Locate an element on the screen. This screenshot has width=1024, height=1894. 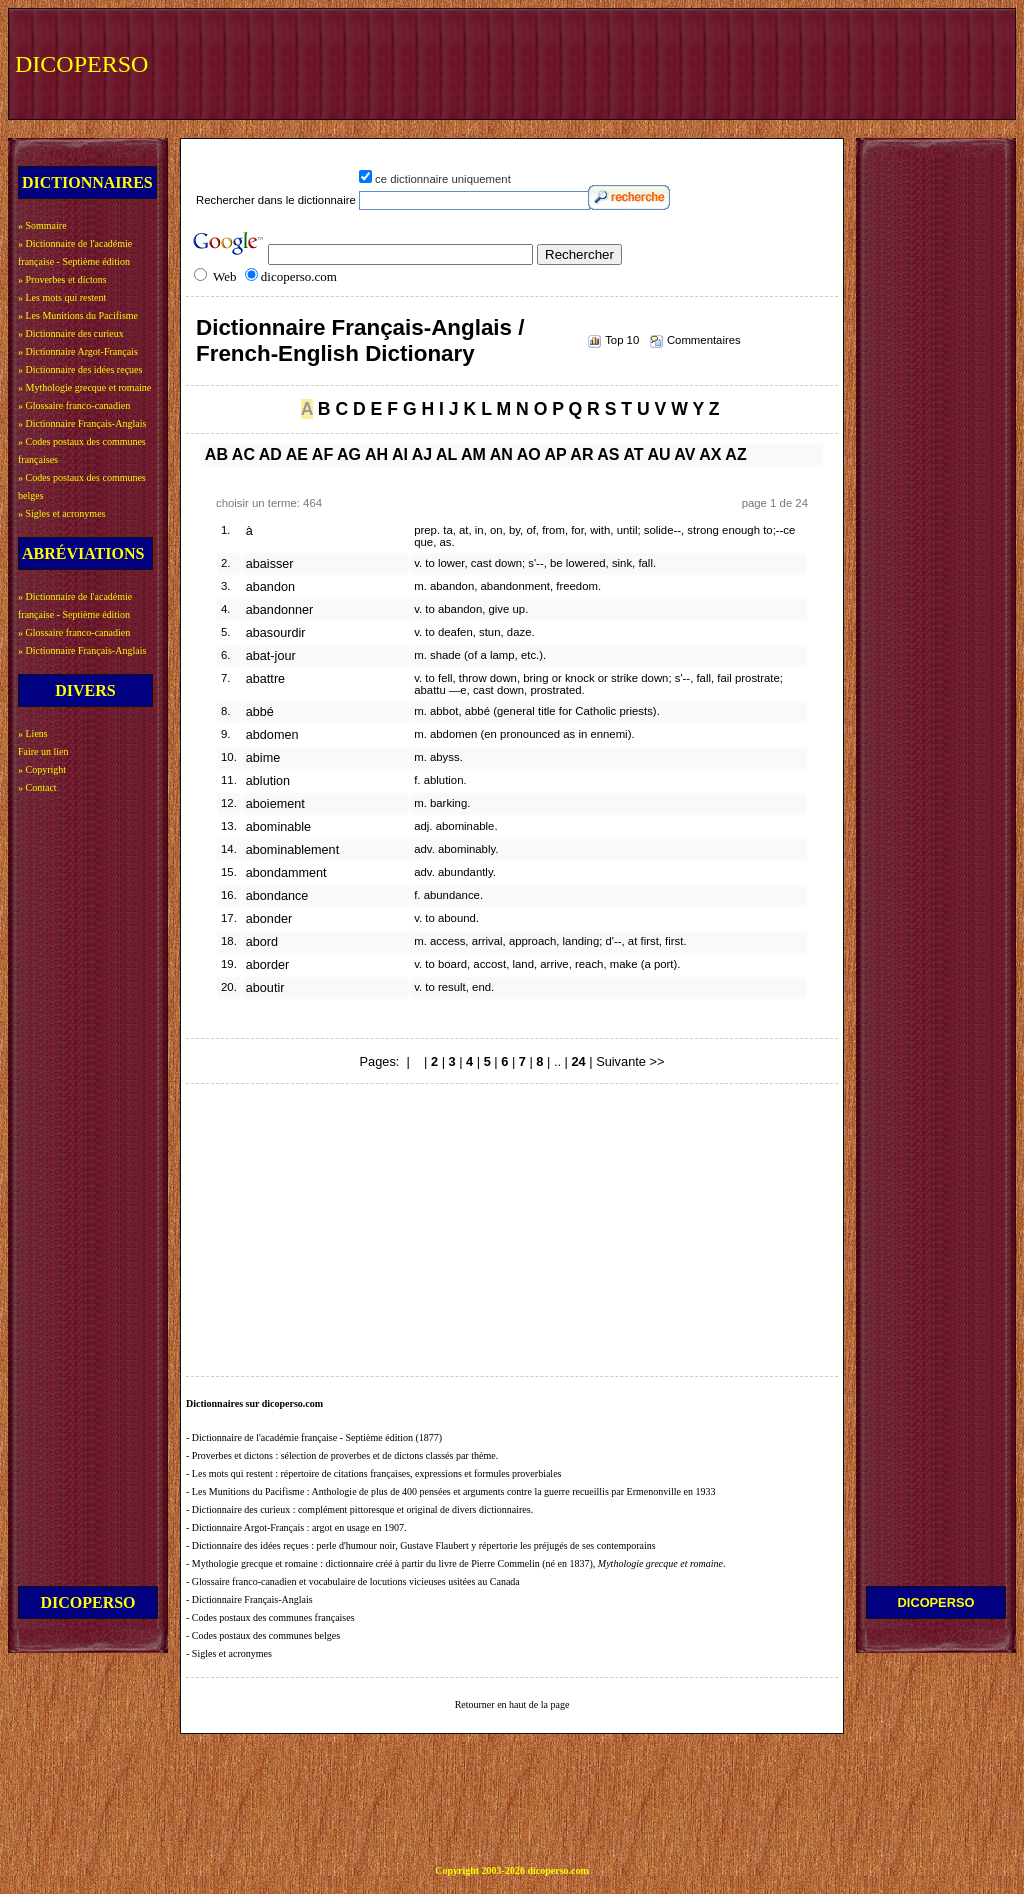
AR is located at coordinates (581, 454).